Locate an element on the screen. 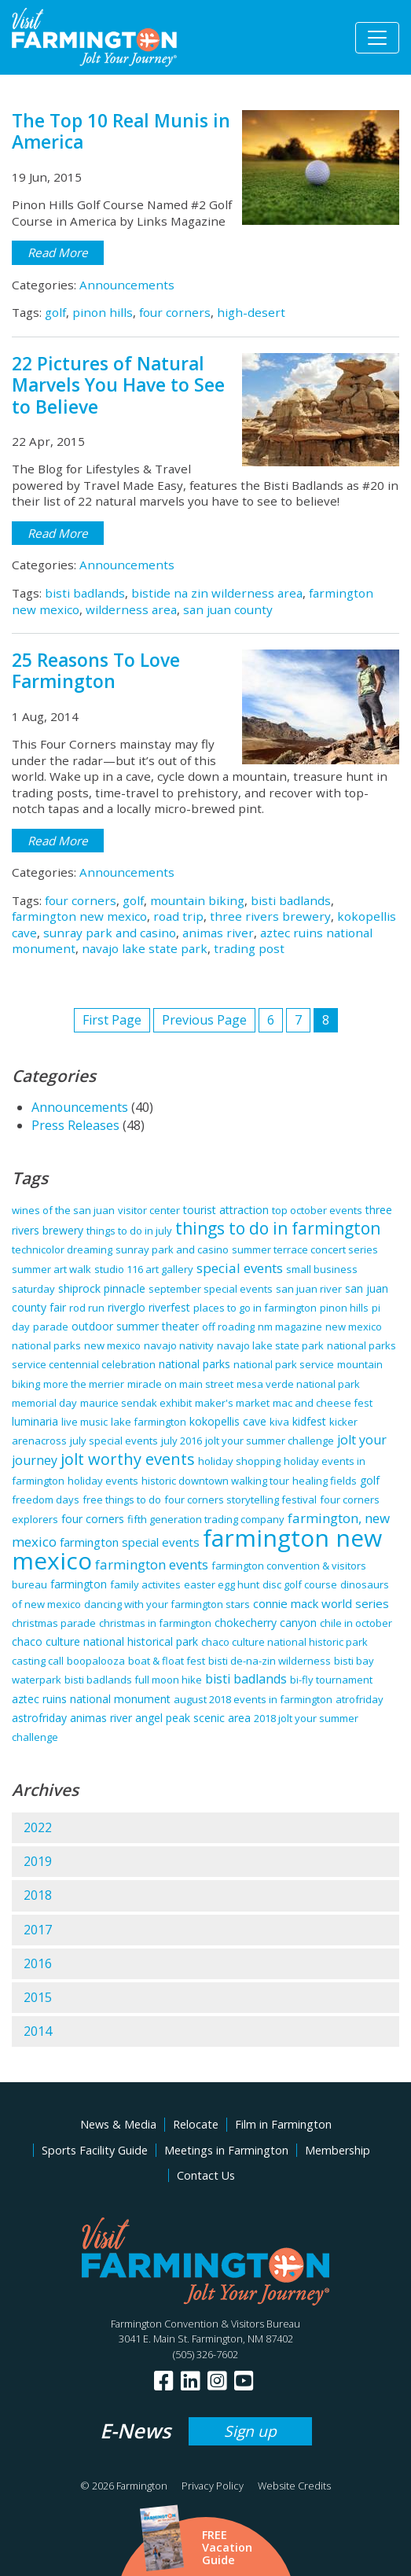 This screenshot has height=2576, width=411. nm magazine is located at coordinates (290, 1326).